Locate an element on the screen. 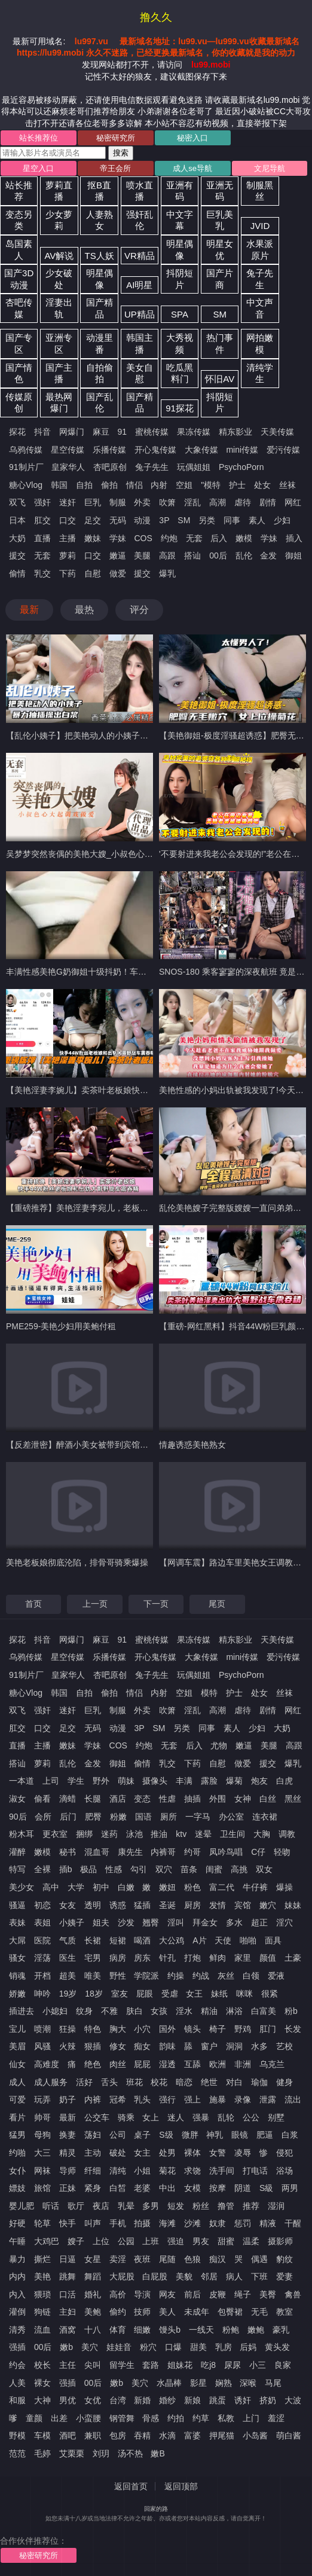 The image size is (312, 2576). 淫穴 is located at coordinates (284, 1922).